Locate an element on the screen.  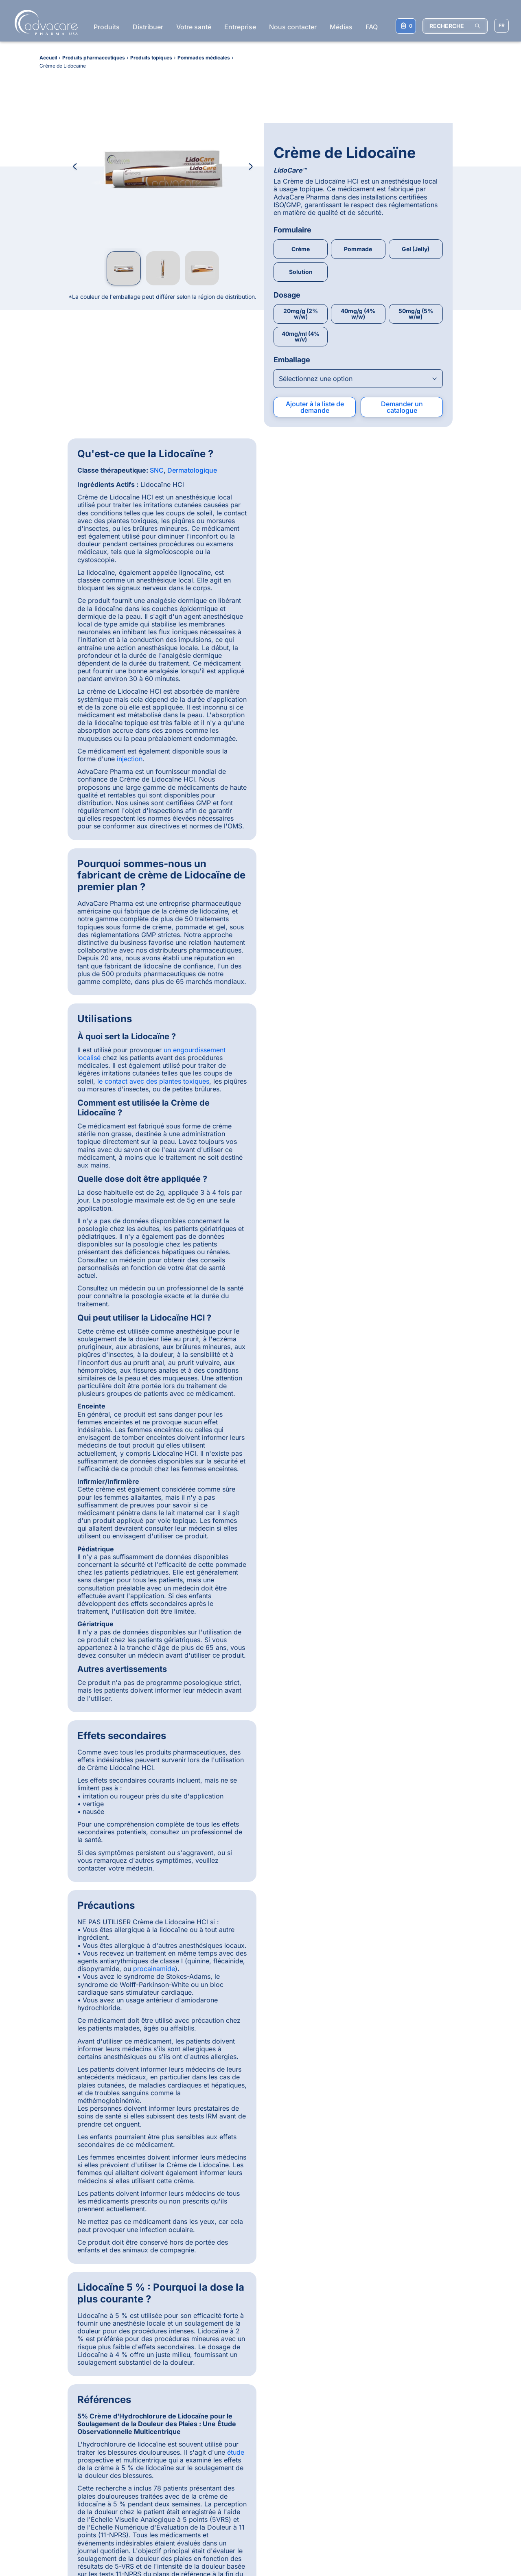
Distribution is located at coordinates (48, 2410).